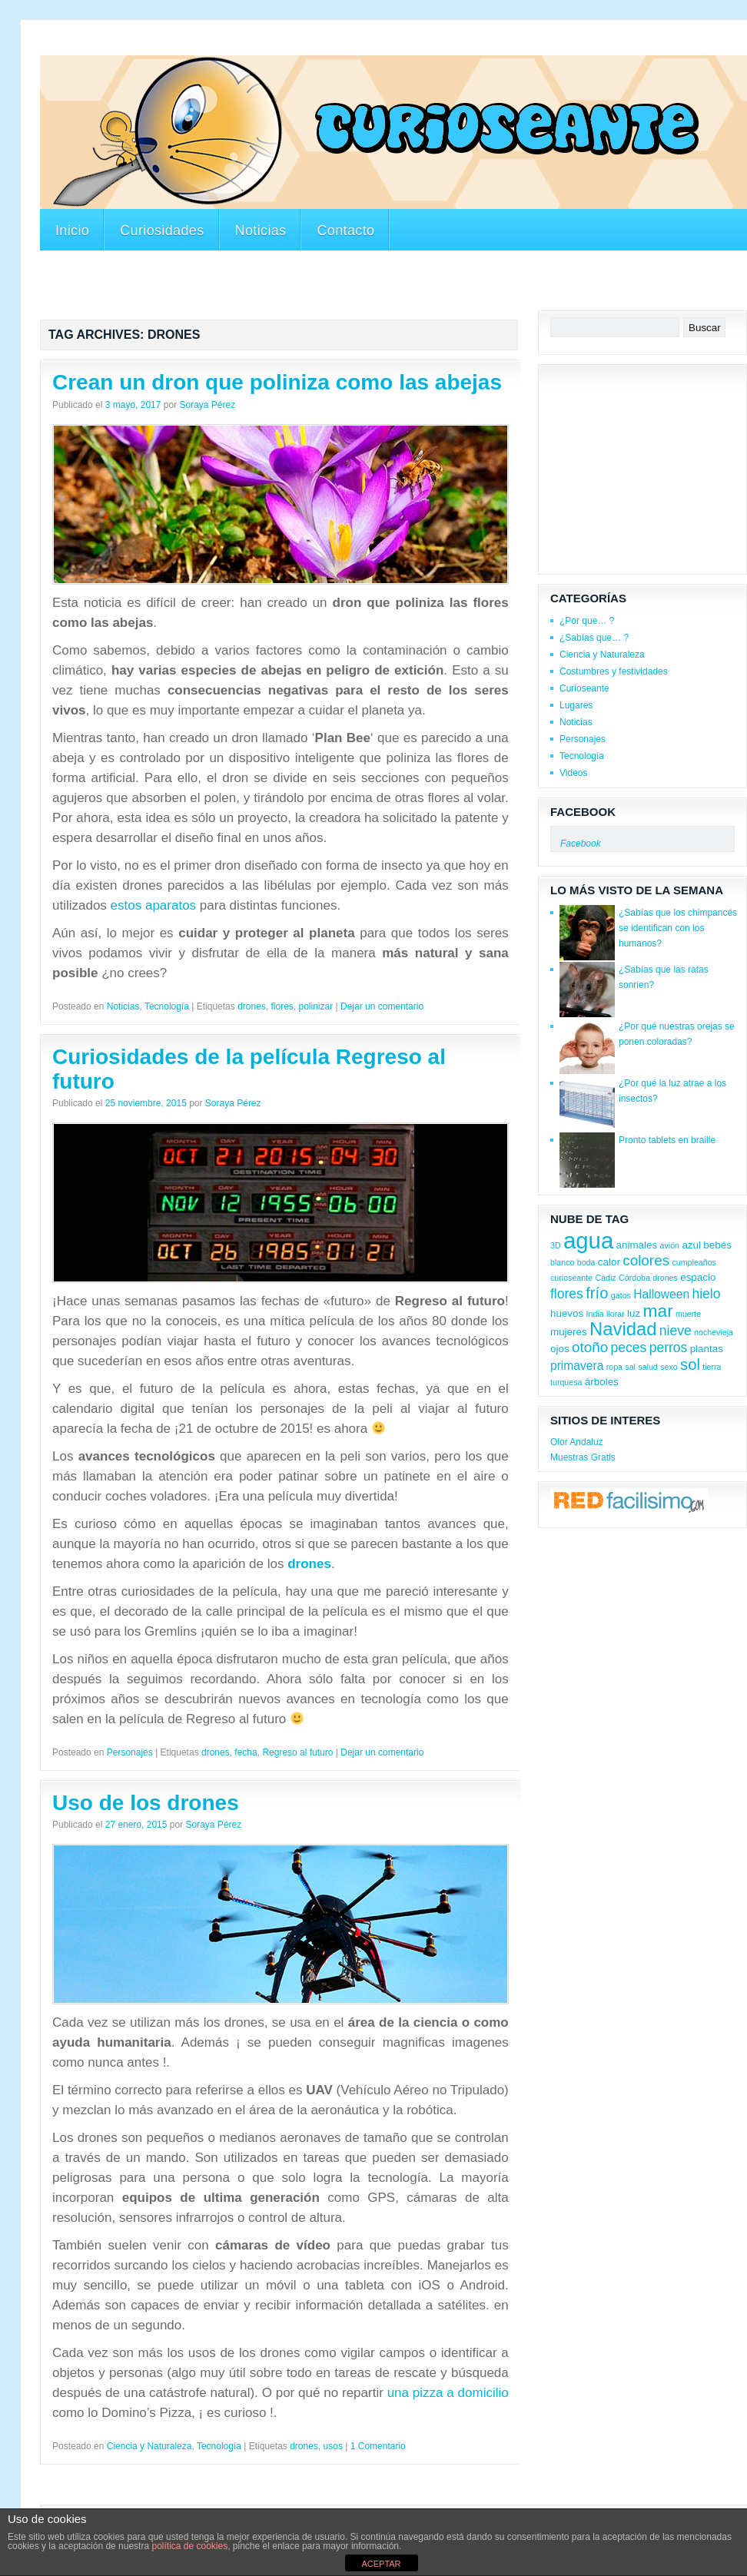 Image resolution: width=747 pixels, height=2576 pixels. Describe the element at coordinates (149, 2446) in the screenshot. I see `Ciencia y Naturaleza` at that location.